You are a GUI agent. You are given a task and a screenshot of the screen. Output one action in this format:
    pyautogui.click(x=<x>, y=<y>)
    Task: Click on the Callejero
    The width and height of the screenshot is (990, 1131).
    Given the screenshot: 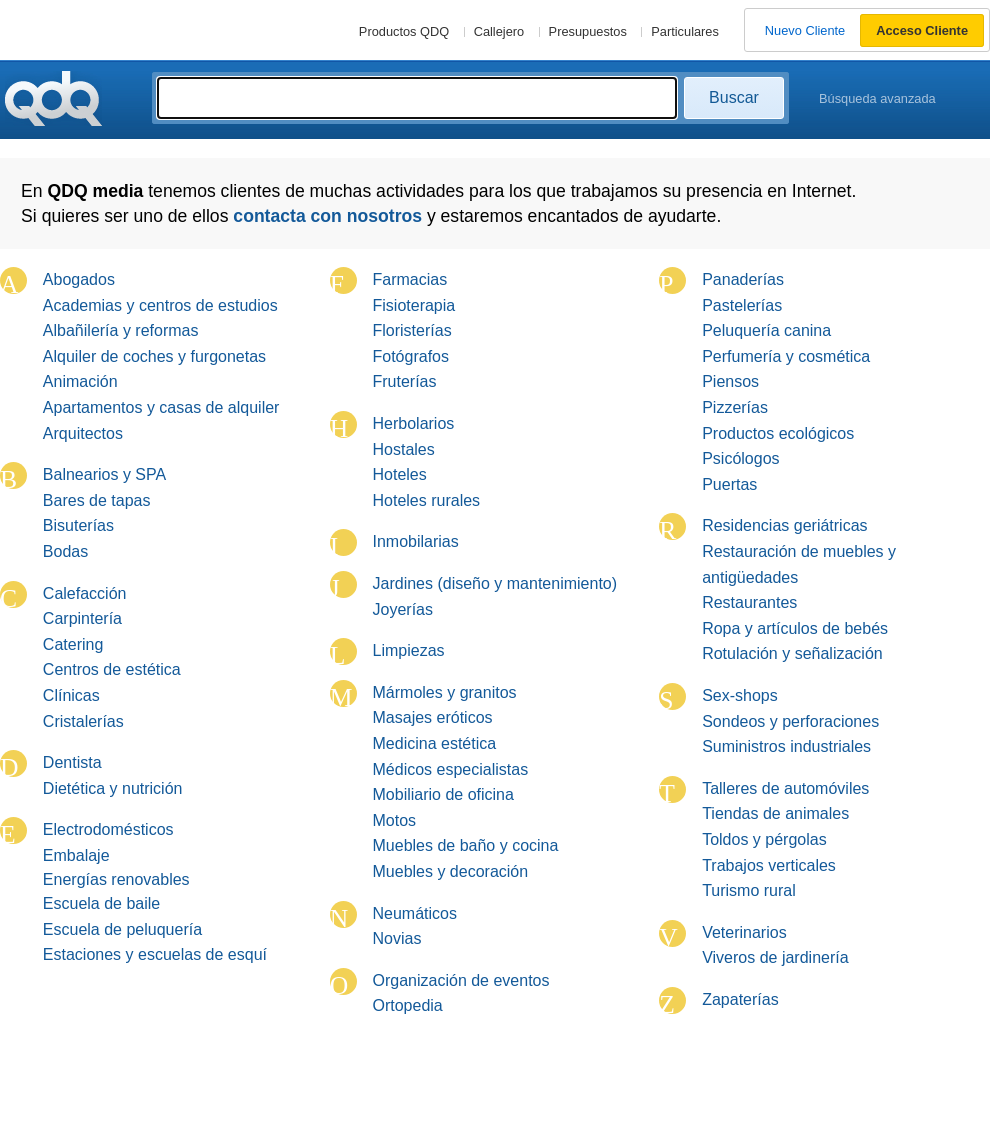 What is the action you would take?
    pyautogui.click(x=499, y=31)
    